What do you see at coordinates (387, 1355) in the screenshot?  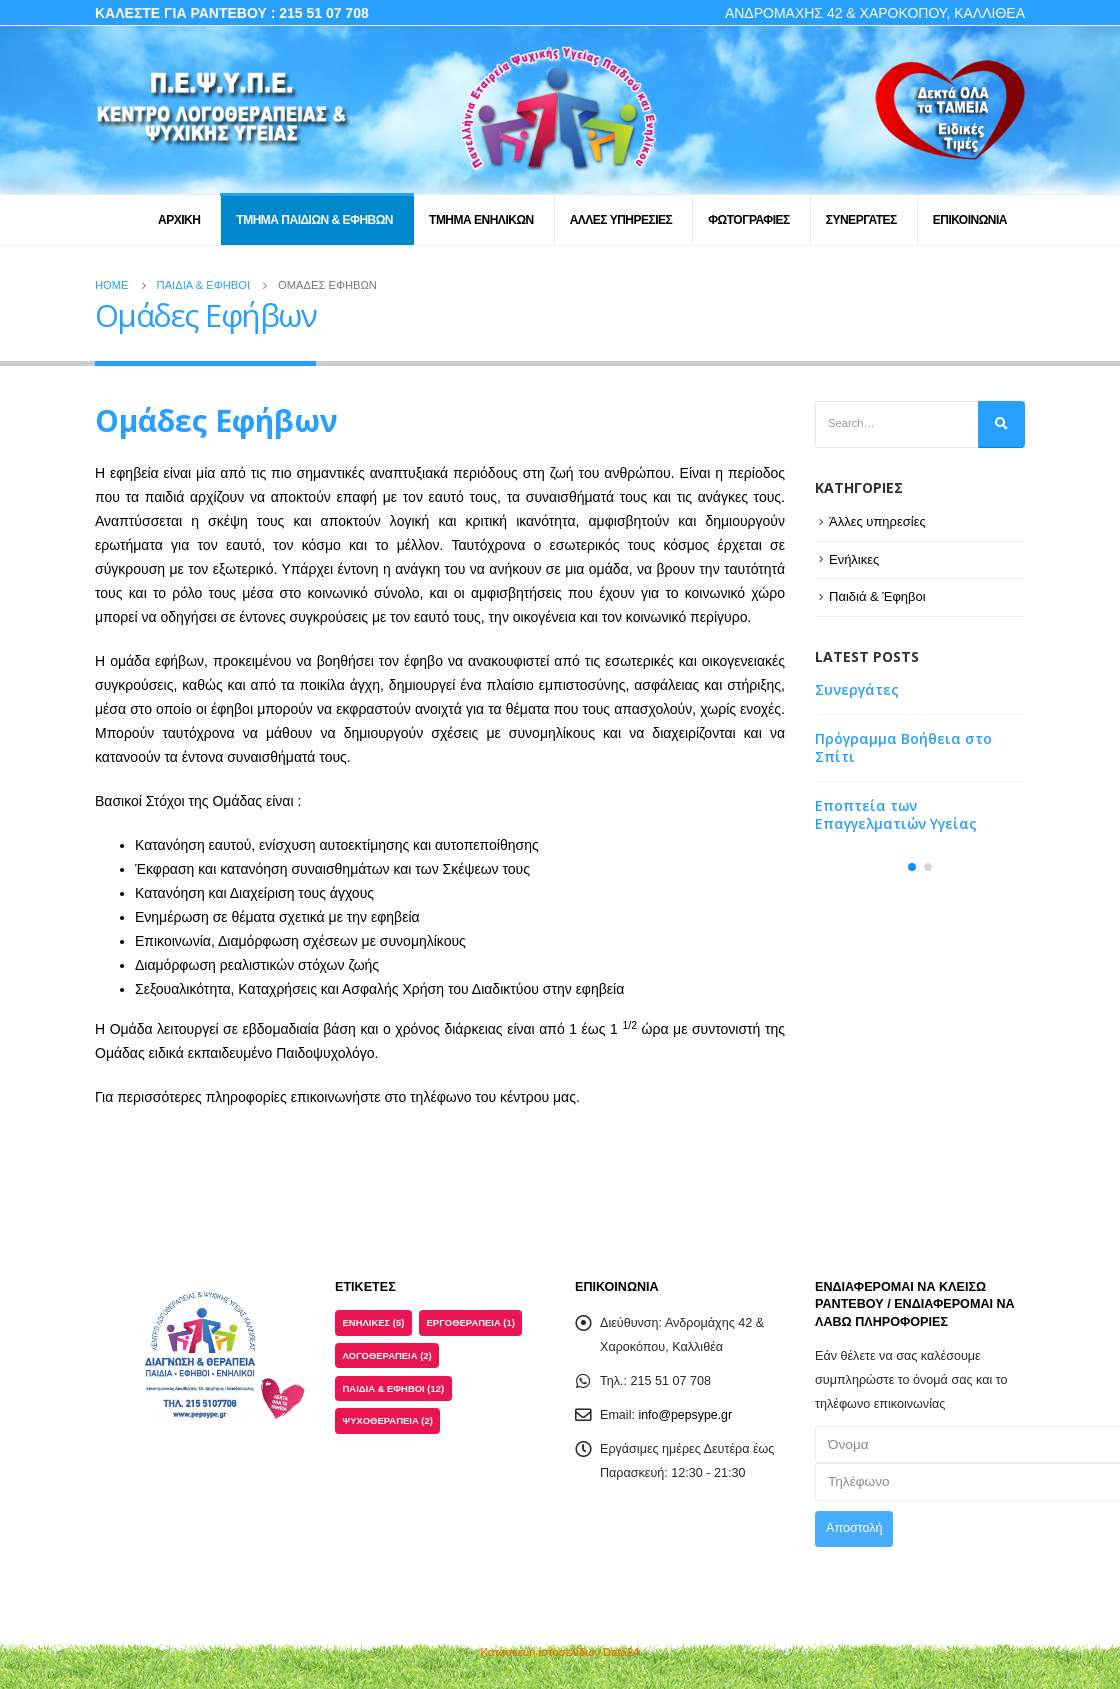 I see `Λογοθεραπεία [Λογοθεραπεία (2 στοιχεία)]` at bounding box center [387, 1355].